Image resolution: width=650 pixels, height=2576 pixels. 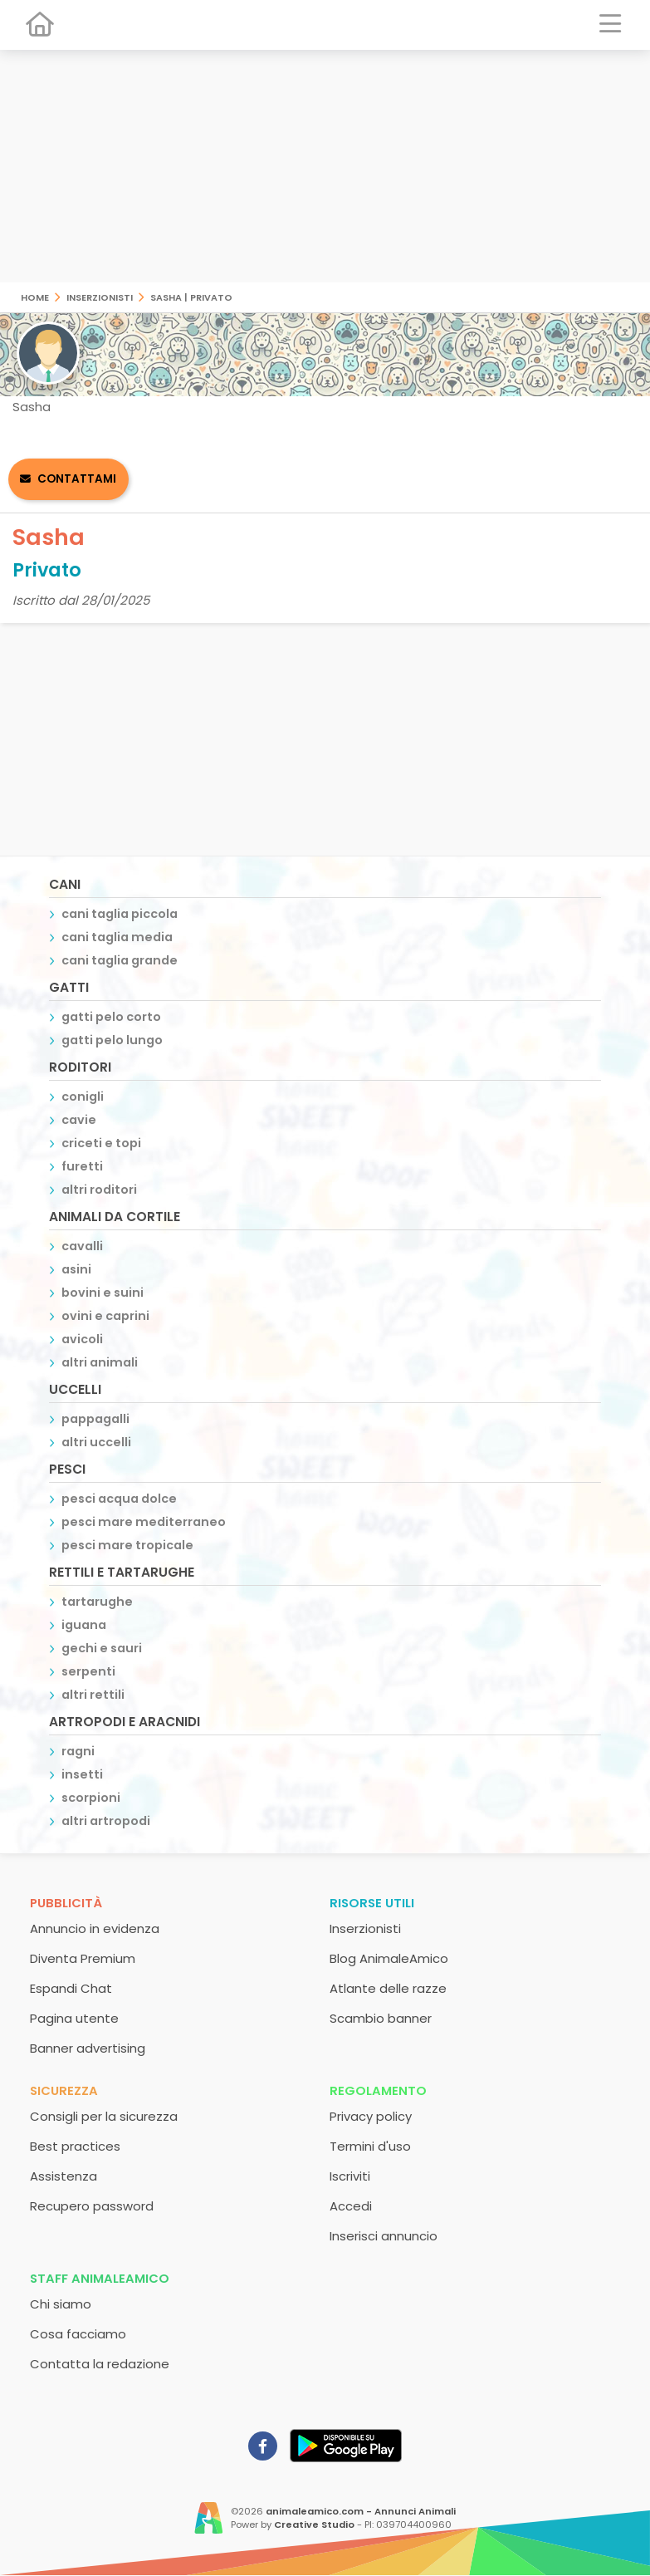 What do you see at coordinates (82, 1958) in the screenshot?
I see `Diventa Premium` at bounding box center [82, 1958].